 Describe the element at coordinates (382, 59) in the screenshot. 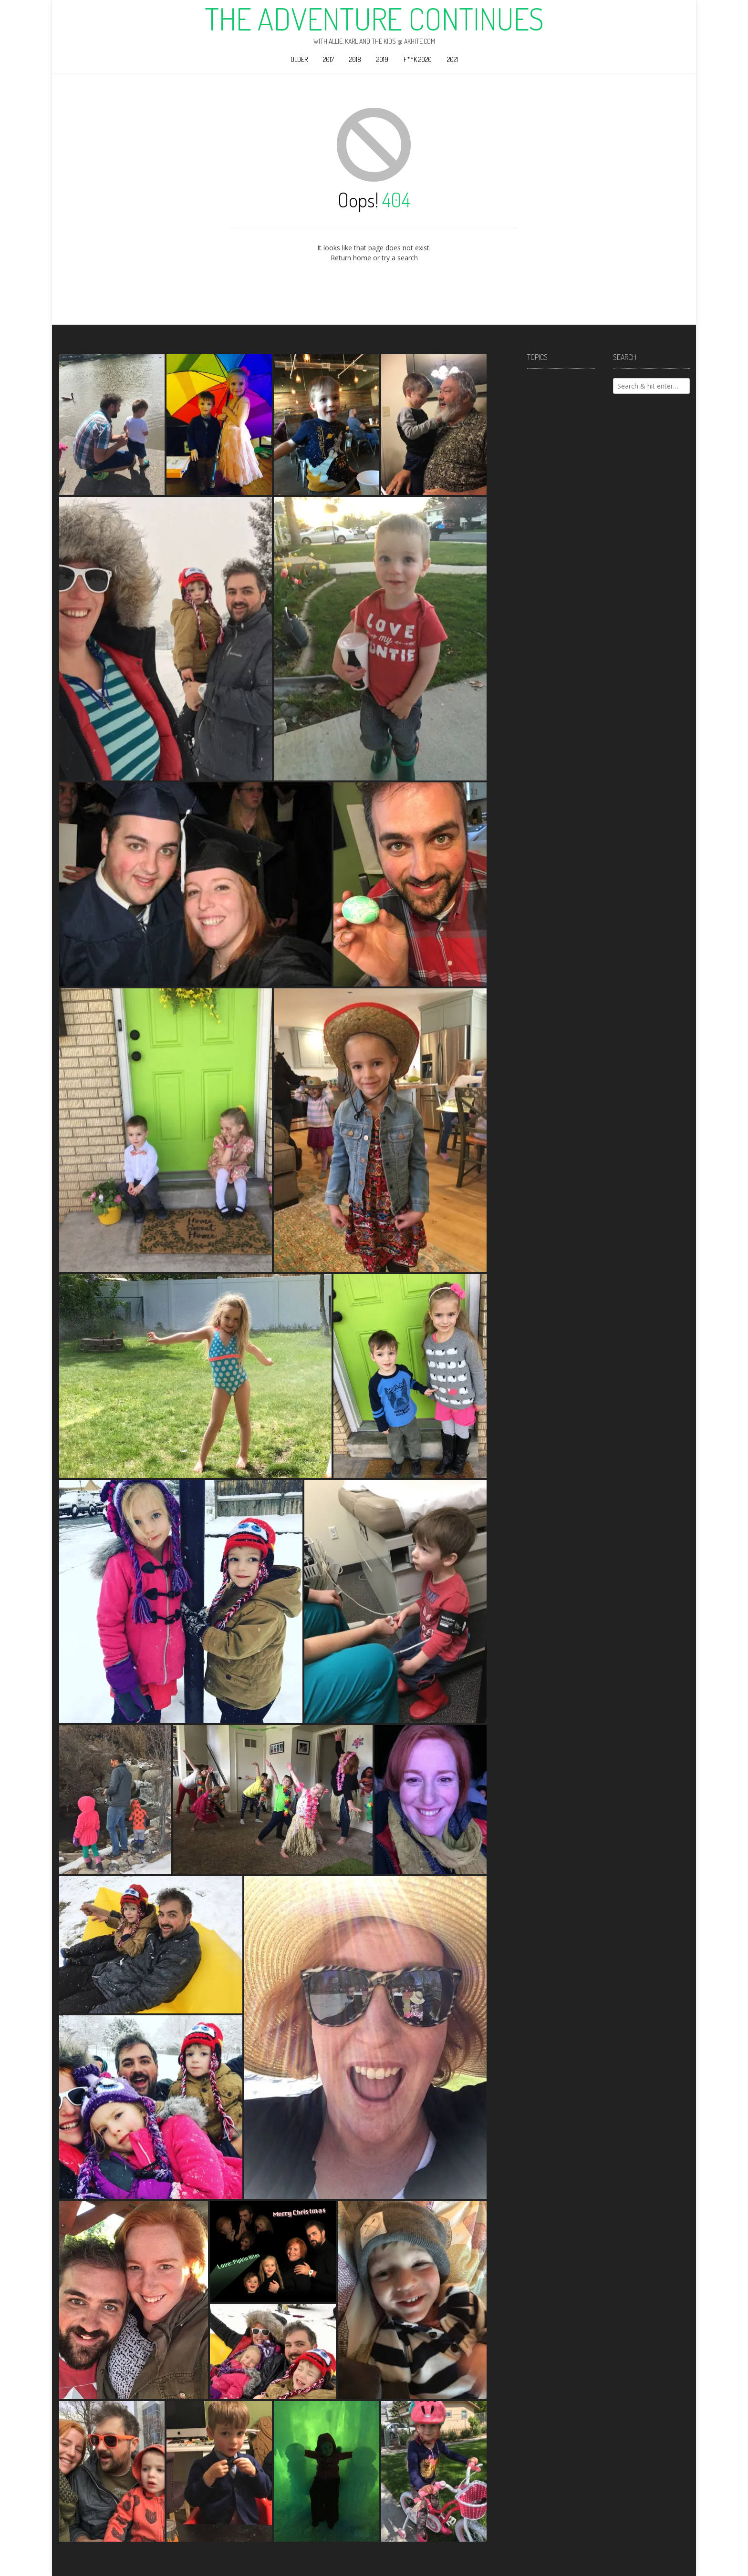

I see `2019` at that location.